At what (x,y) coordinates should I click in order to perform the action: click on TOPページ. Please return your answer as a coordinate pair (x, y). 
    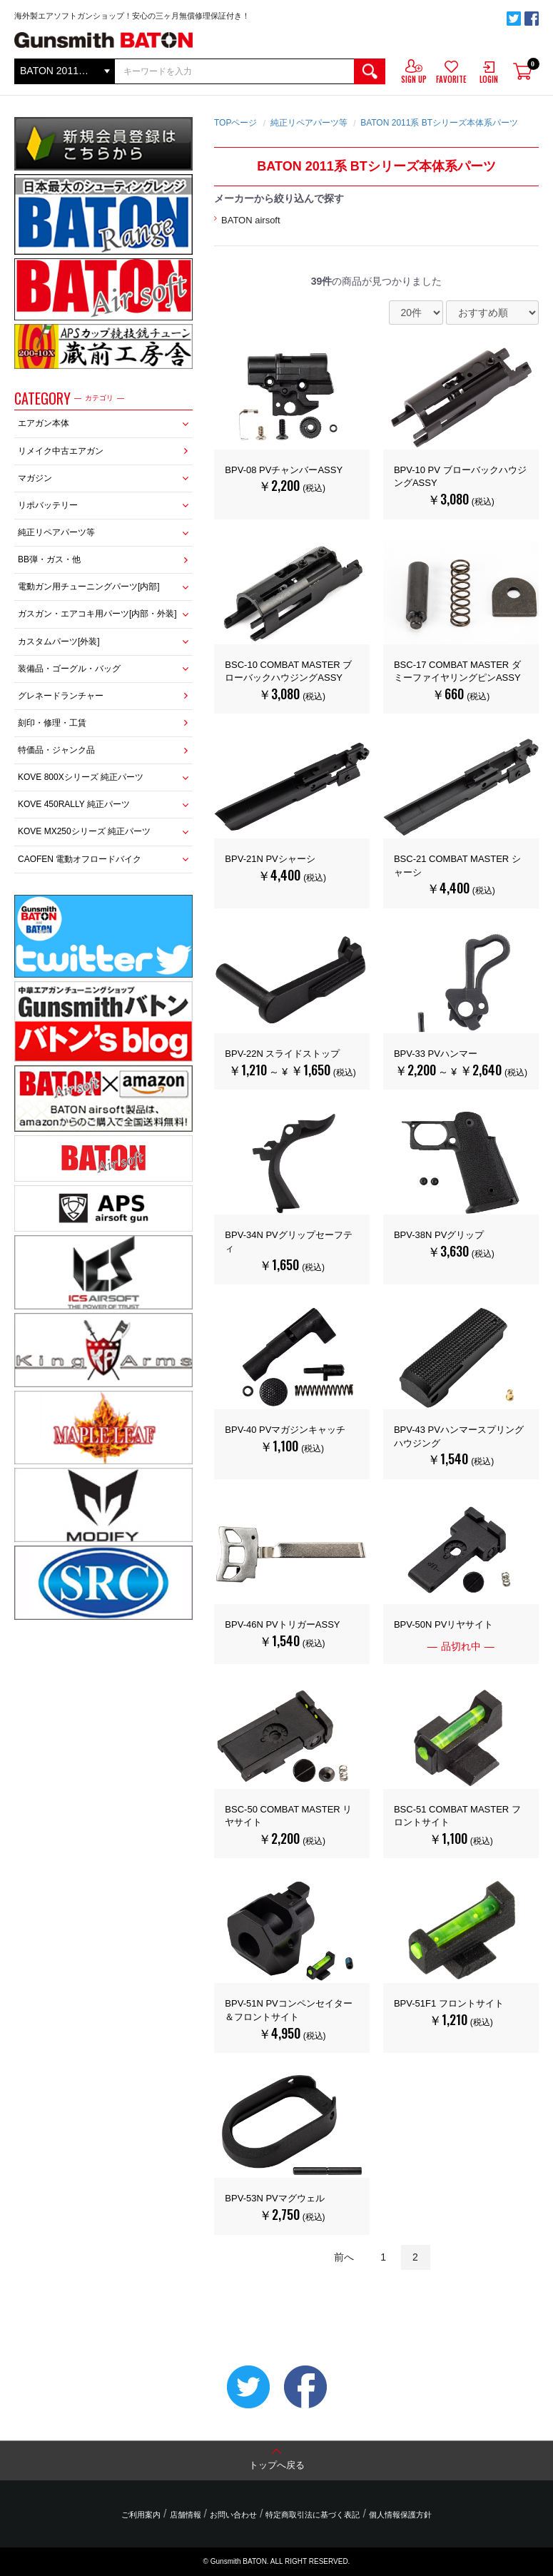
    Looking at the image, I should click on (235, 123).